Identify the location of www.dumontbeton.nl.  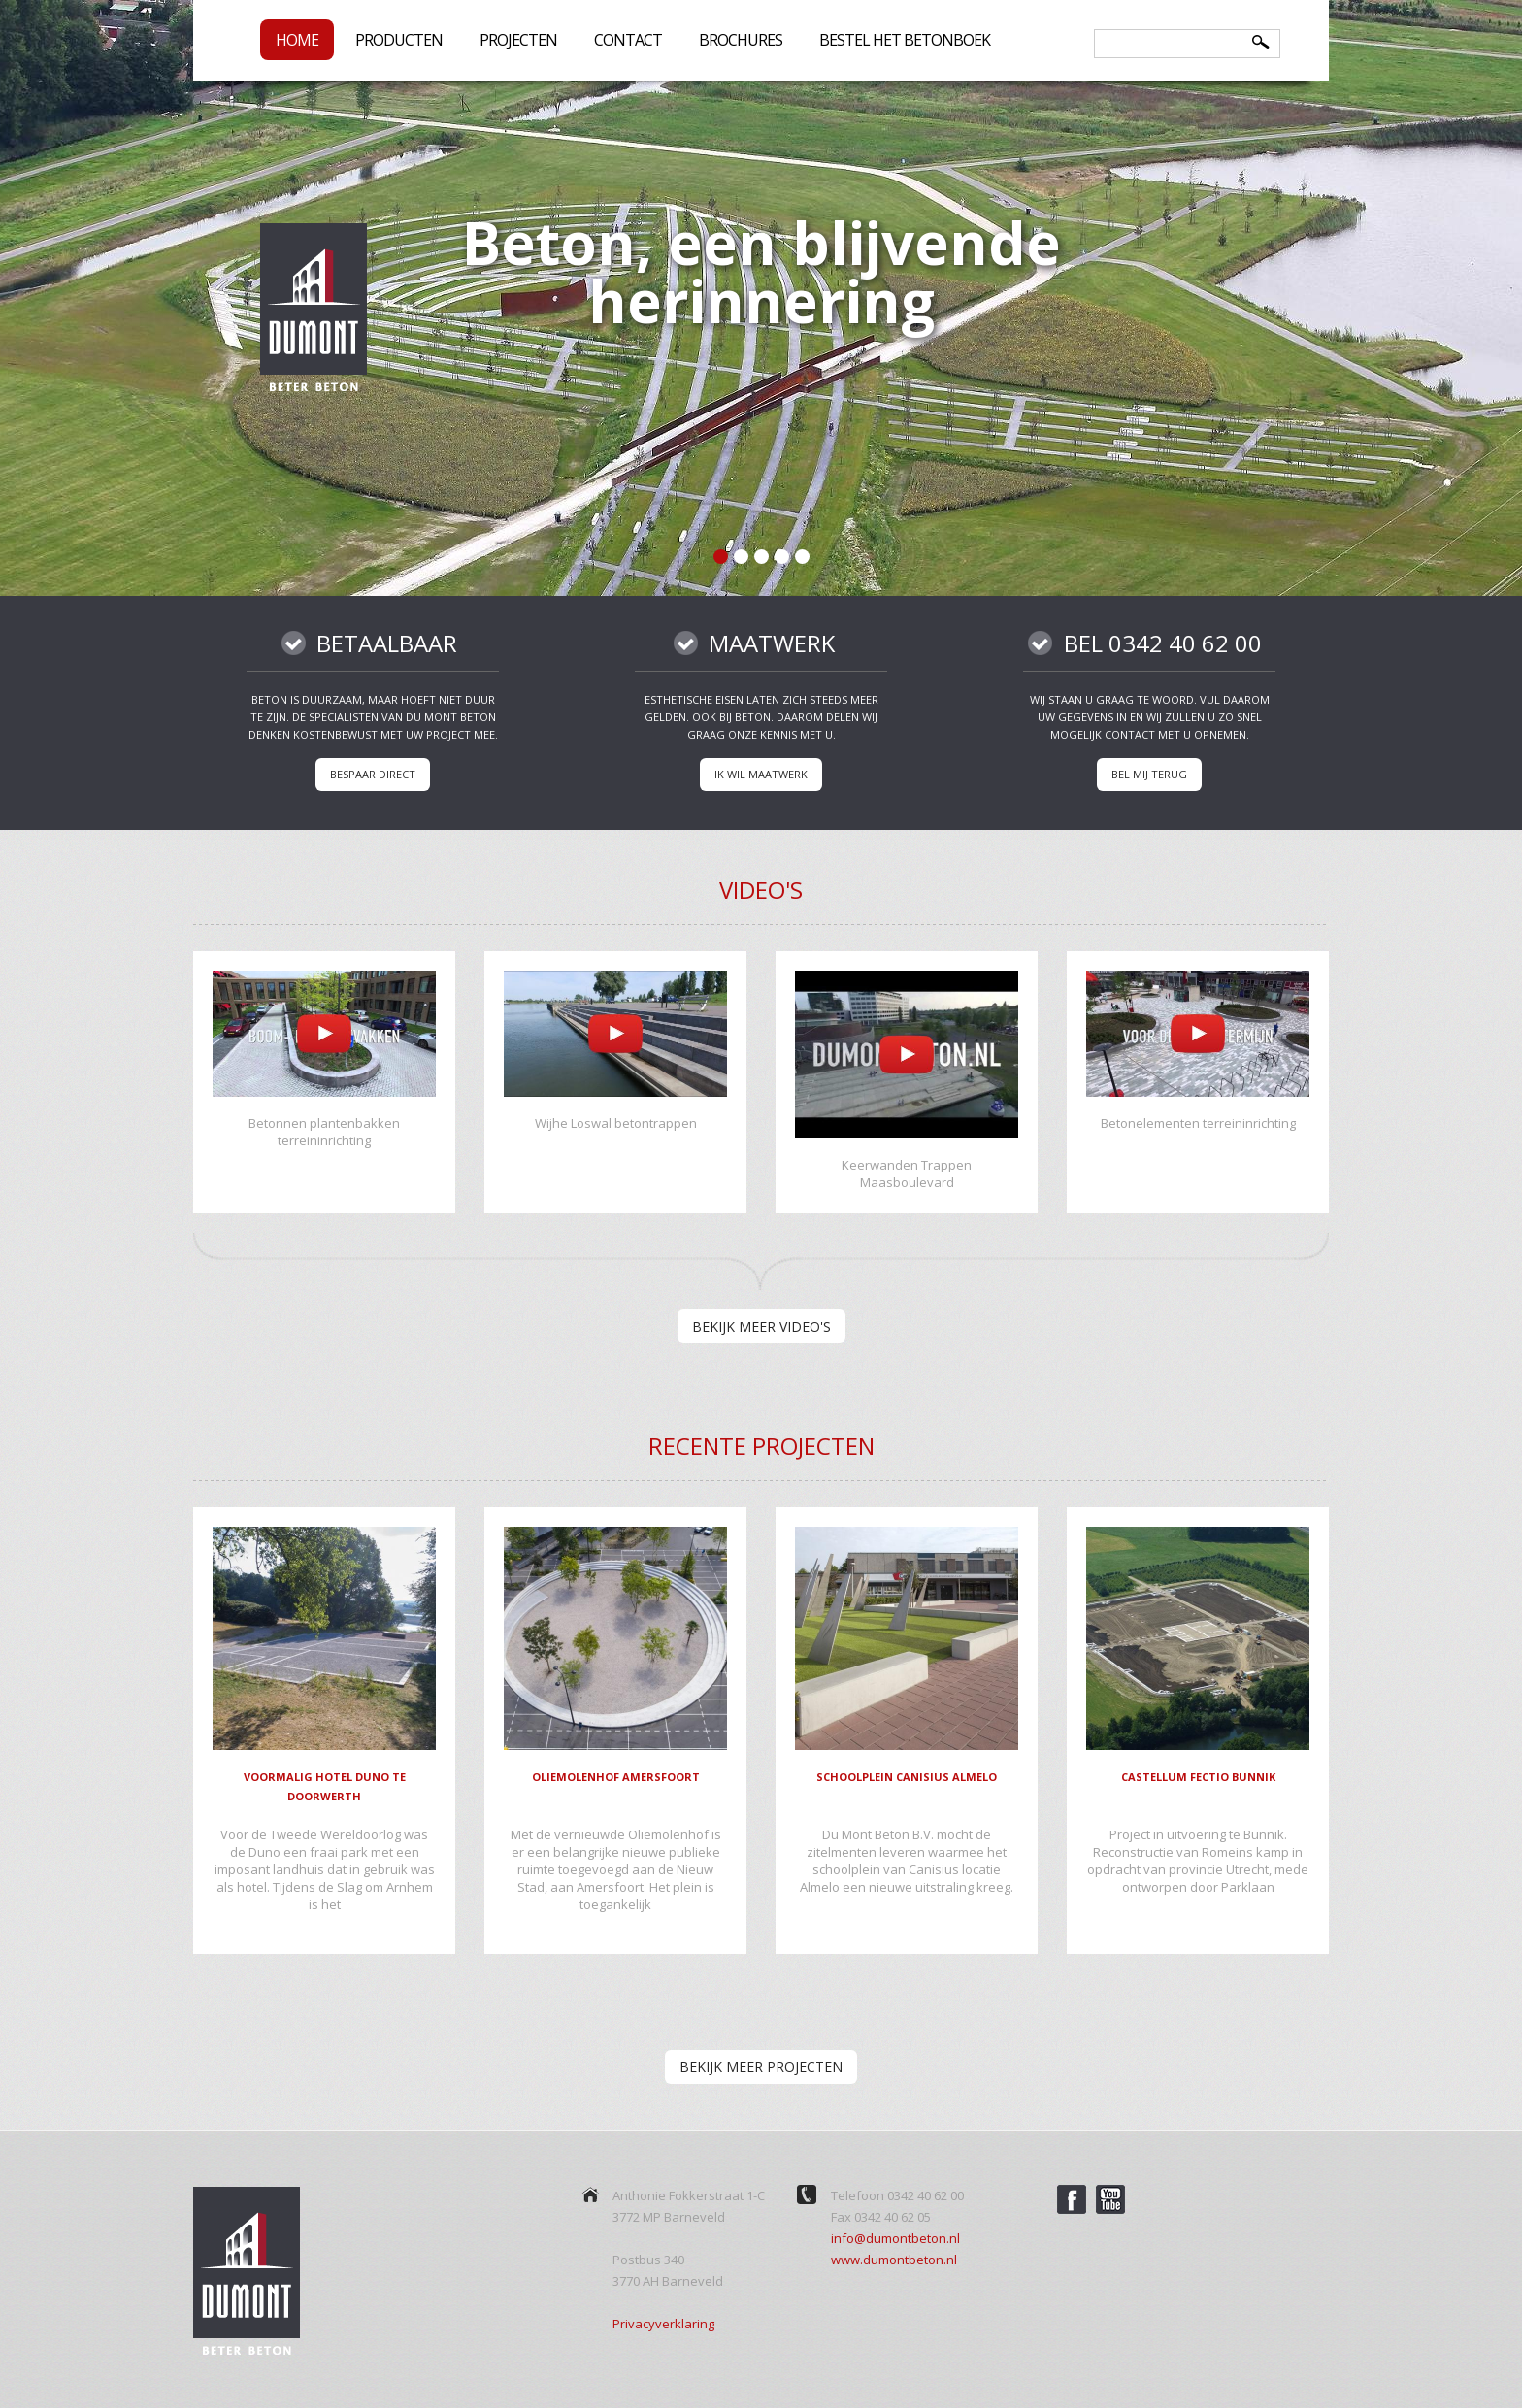
(894, 2259).